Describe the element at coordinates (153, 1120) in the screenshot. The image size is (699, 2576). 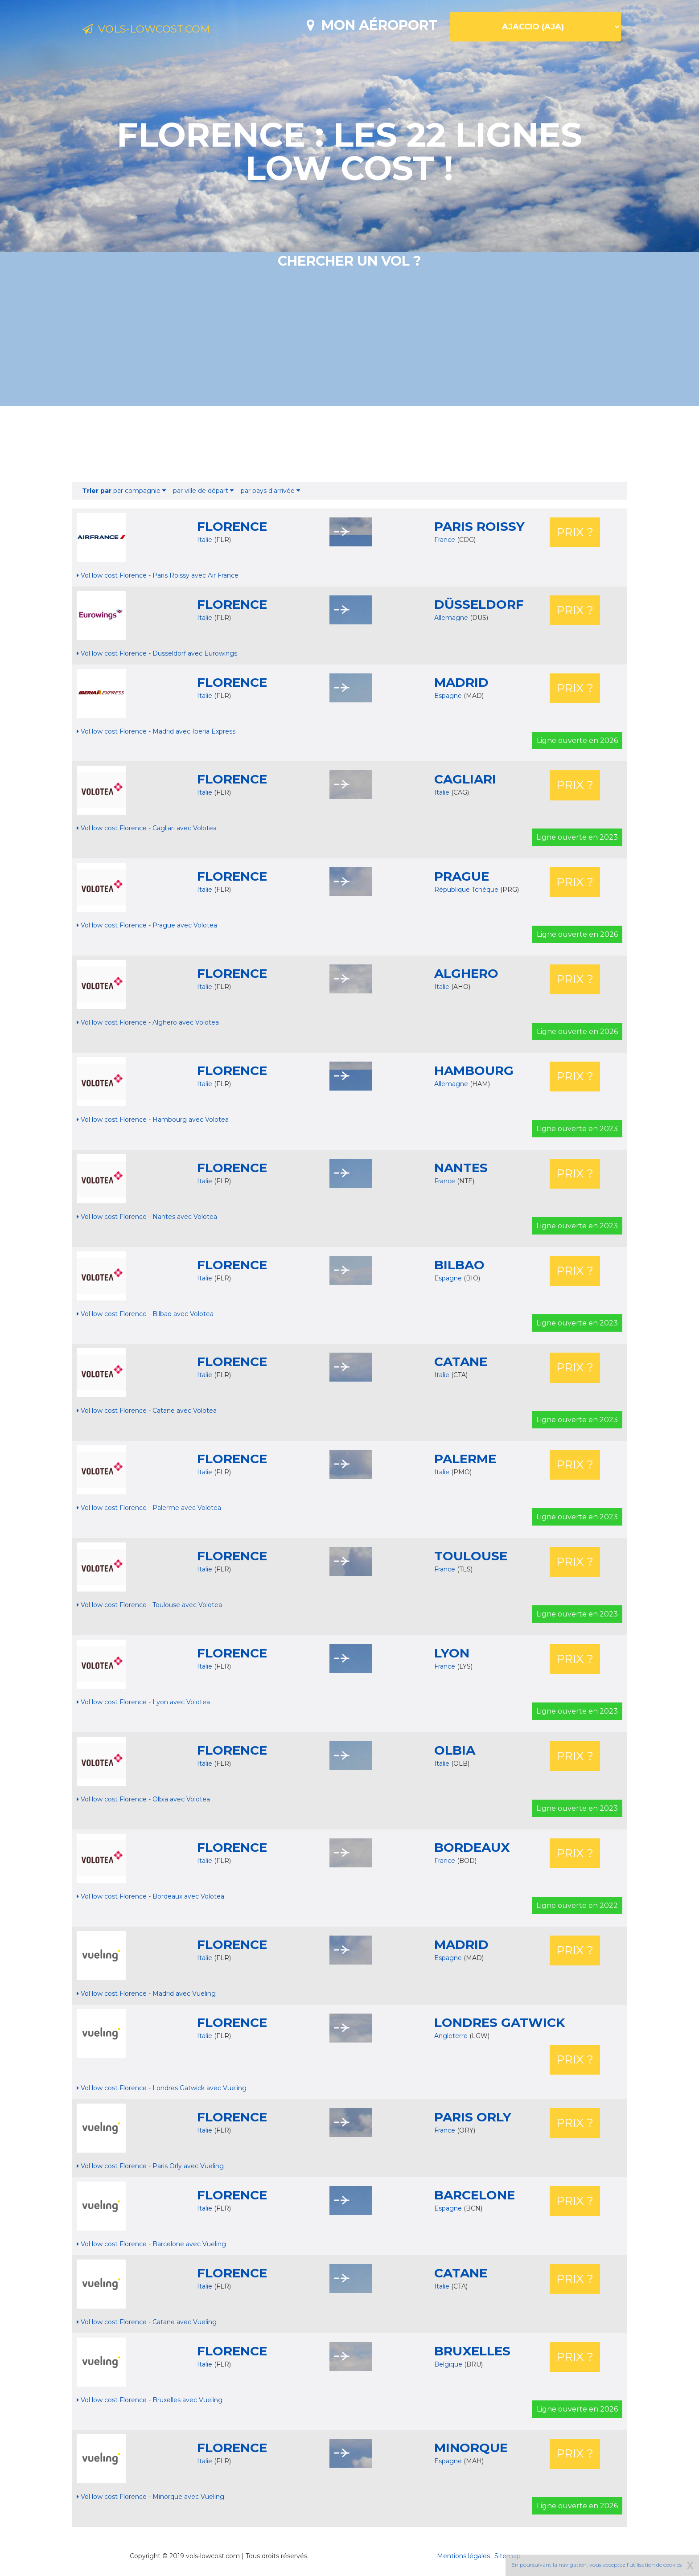
I see `Vol low cost Florence - Hambourg avec Volotea` at that location.